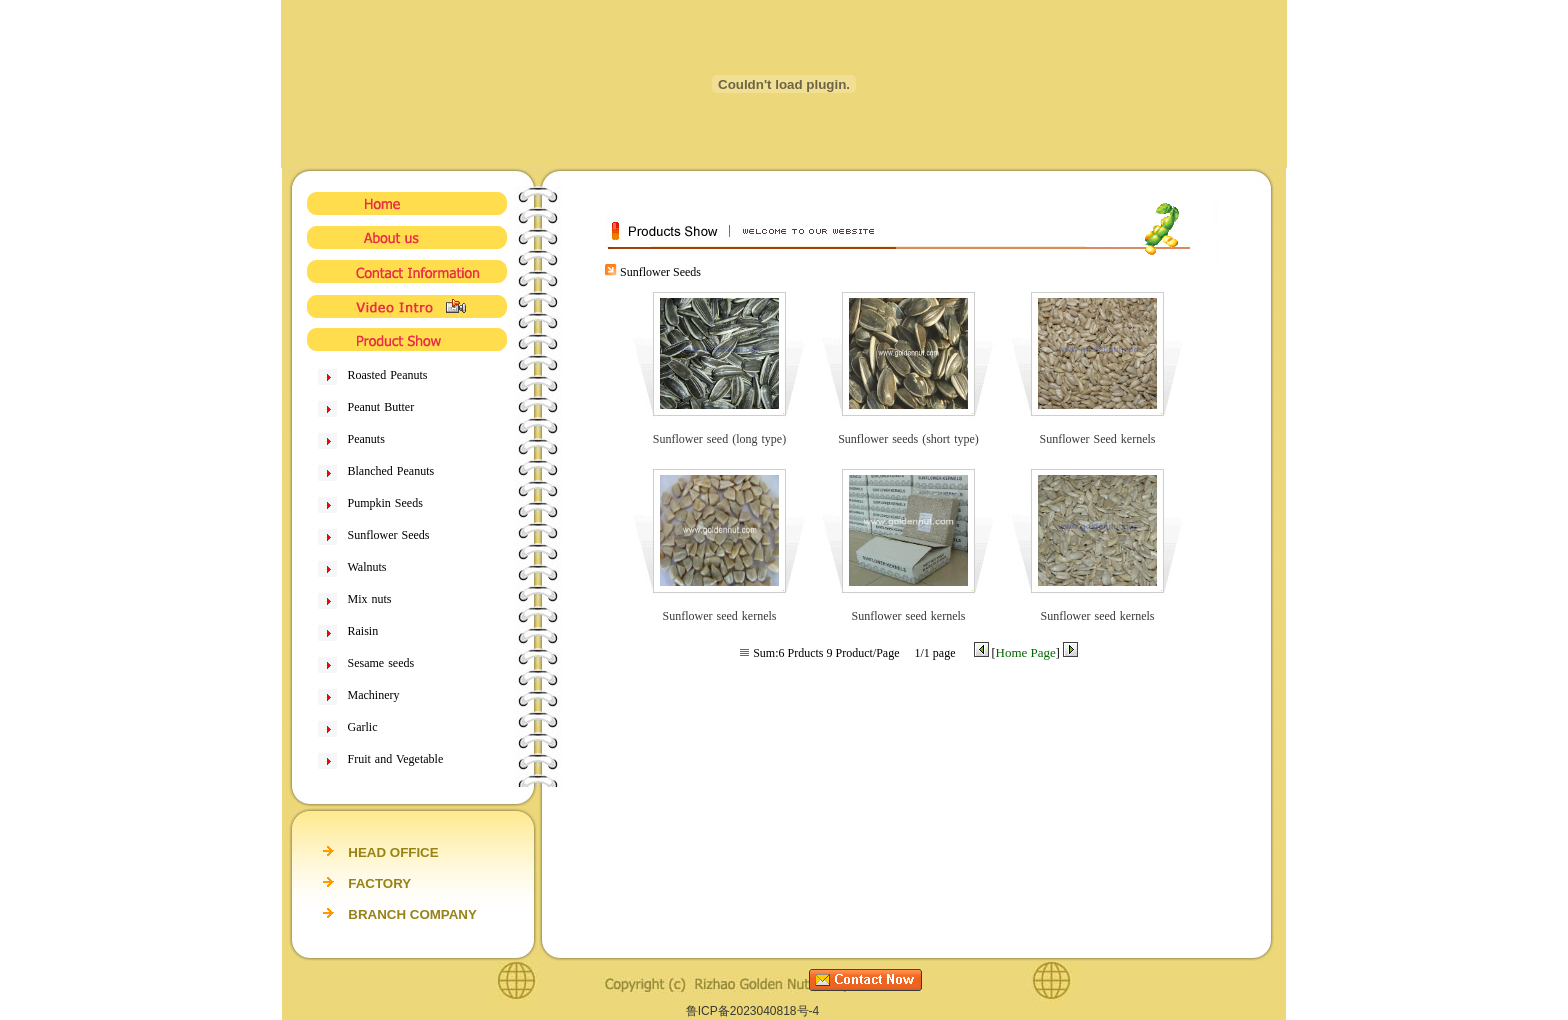 This screenshot has width=1568, height=1020. What do you see at coordinates (908, 439) in the screenshot?
I see `Sunflower seeds (short type)` at bounding box center [908, 439].